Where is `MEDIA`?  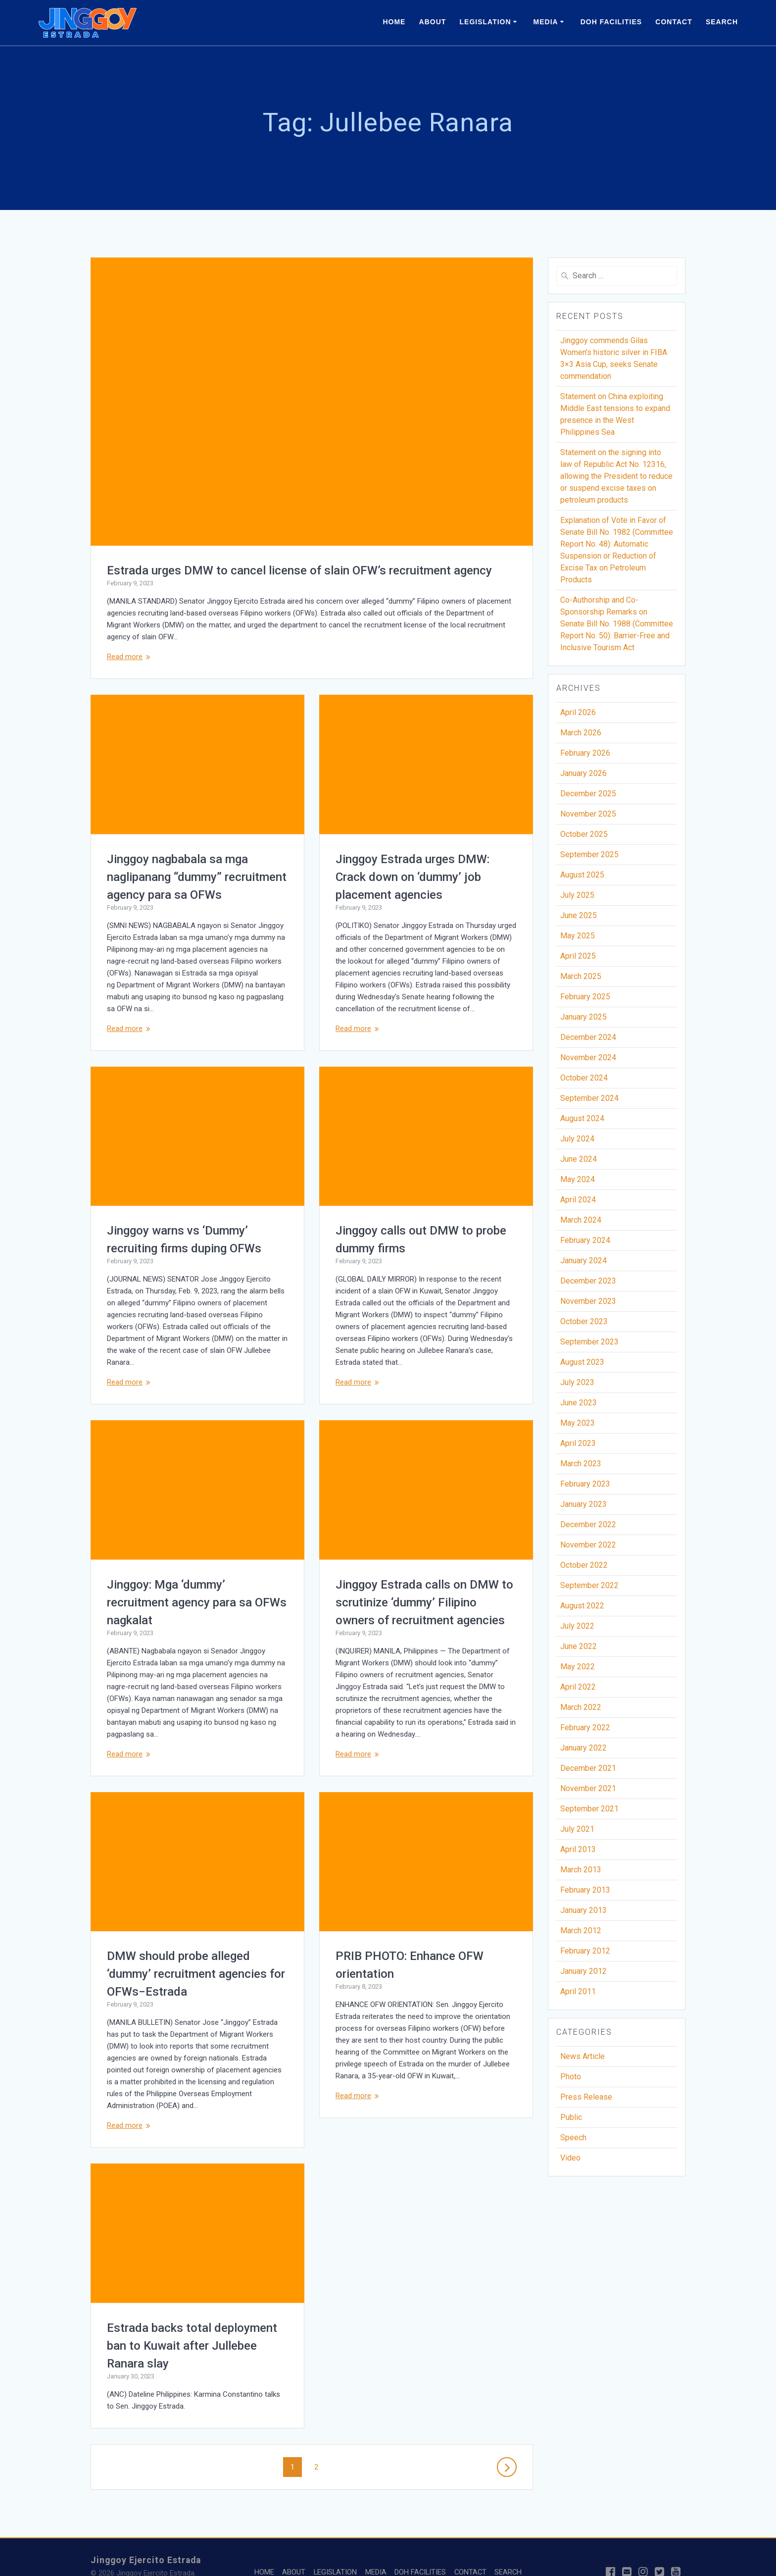
MEDIA is located at coordinates (546, 22).